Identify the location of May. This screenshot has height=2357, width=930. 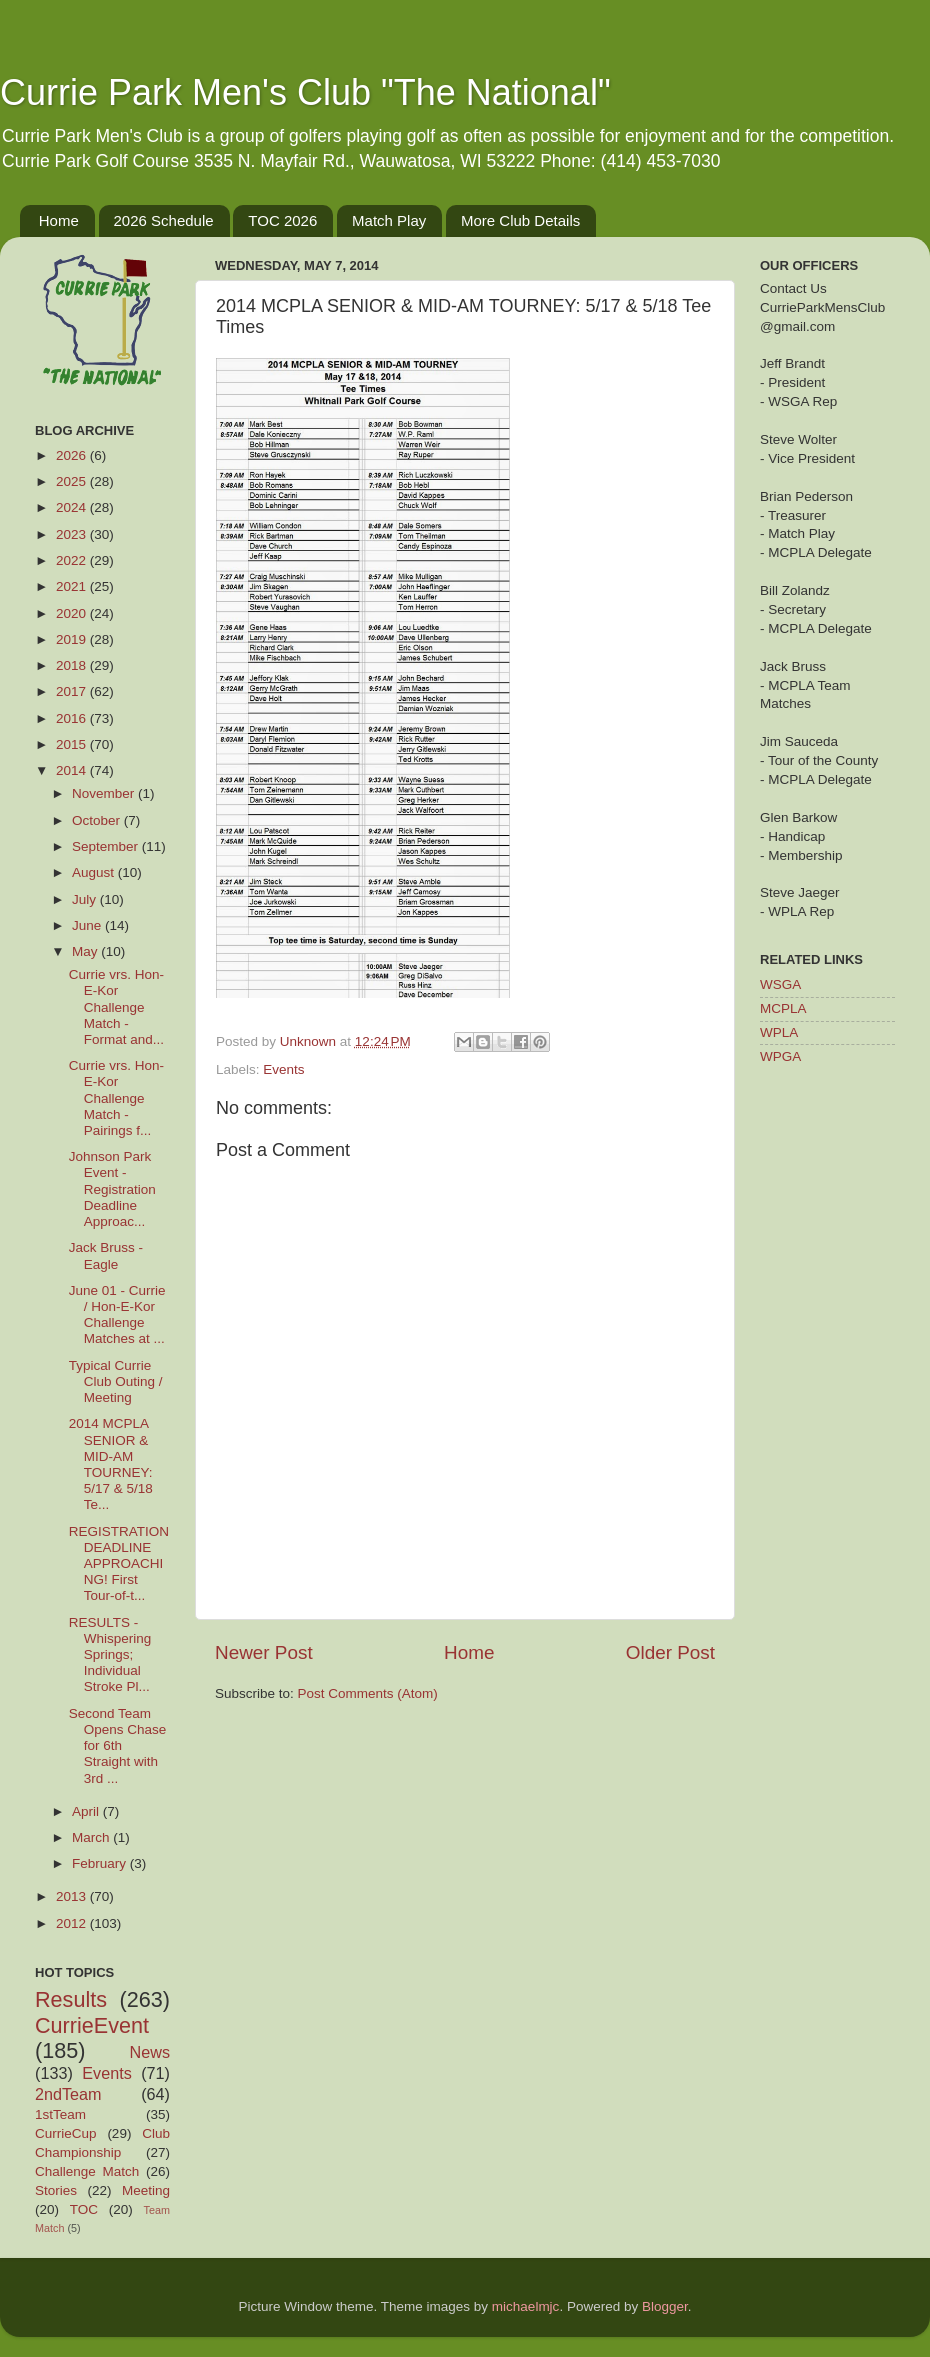
(86, 951).